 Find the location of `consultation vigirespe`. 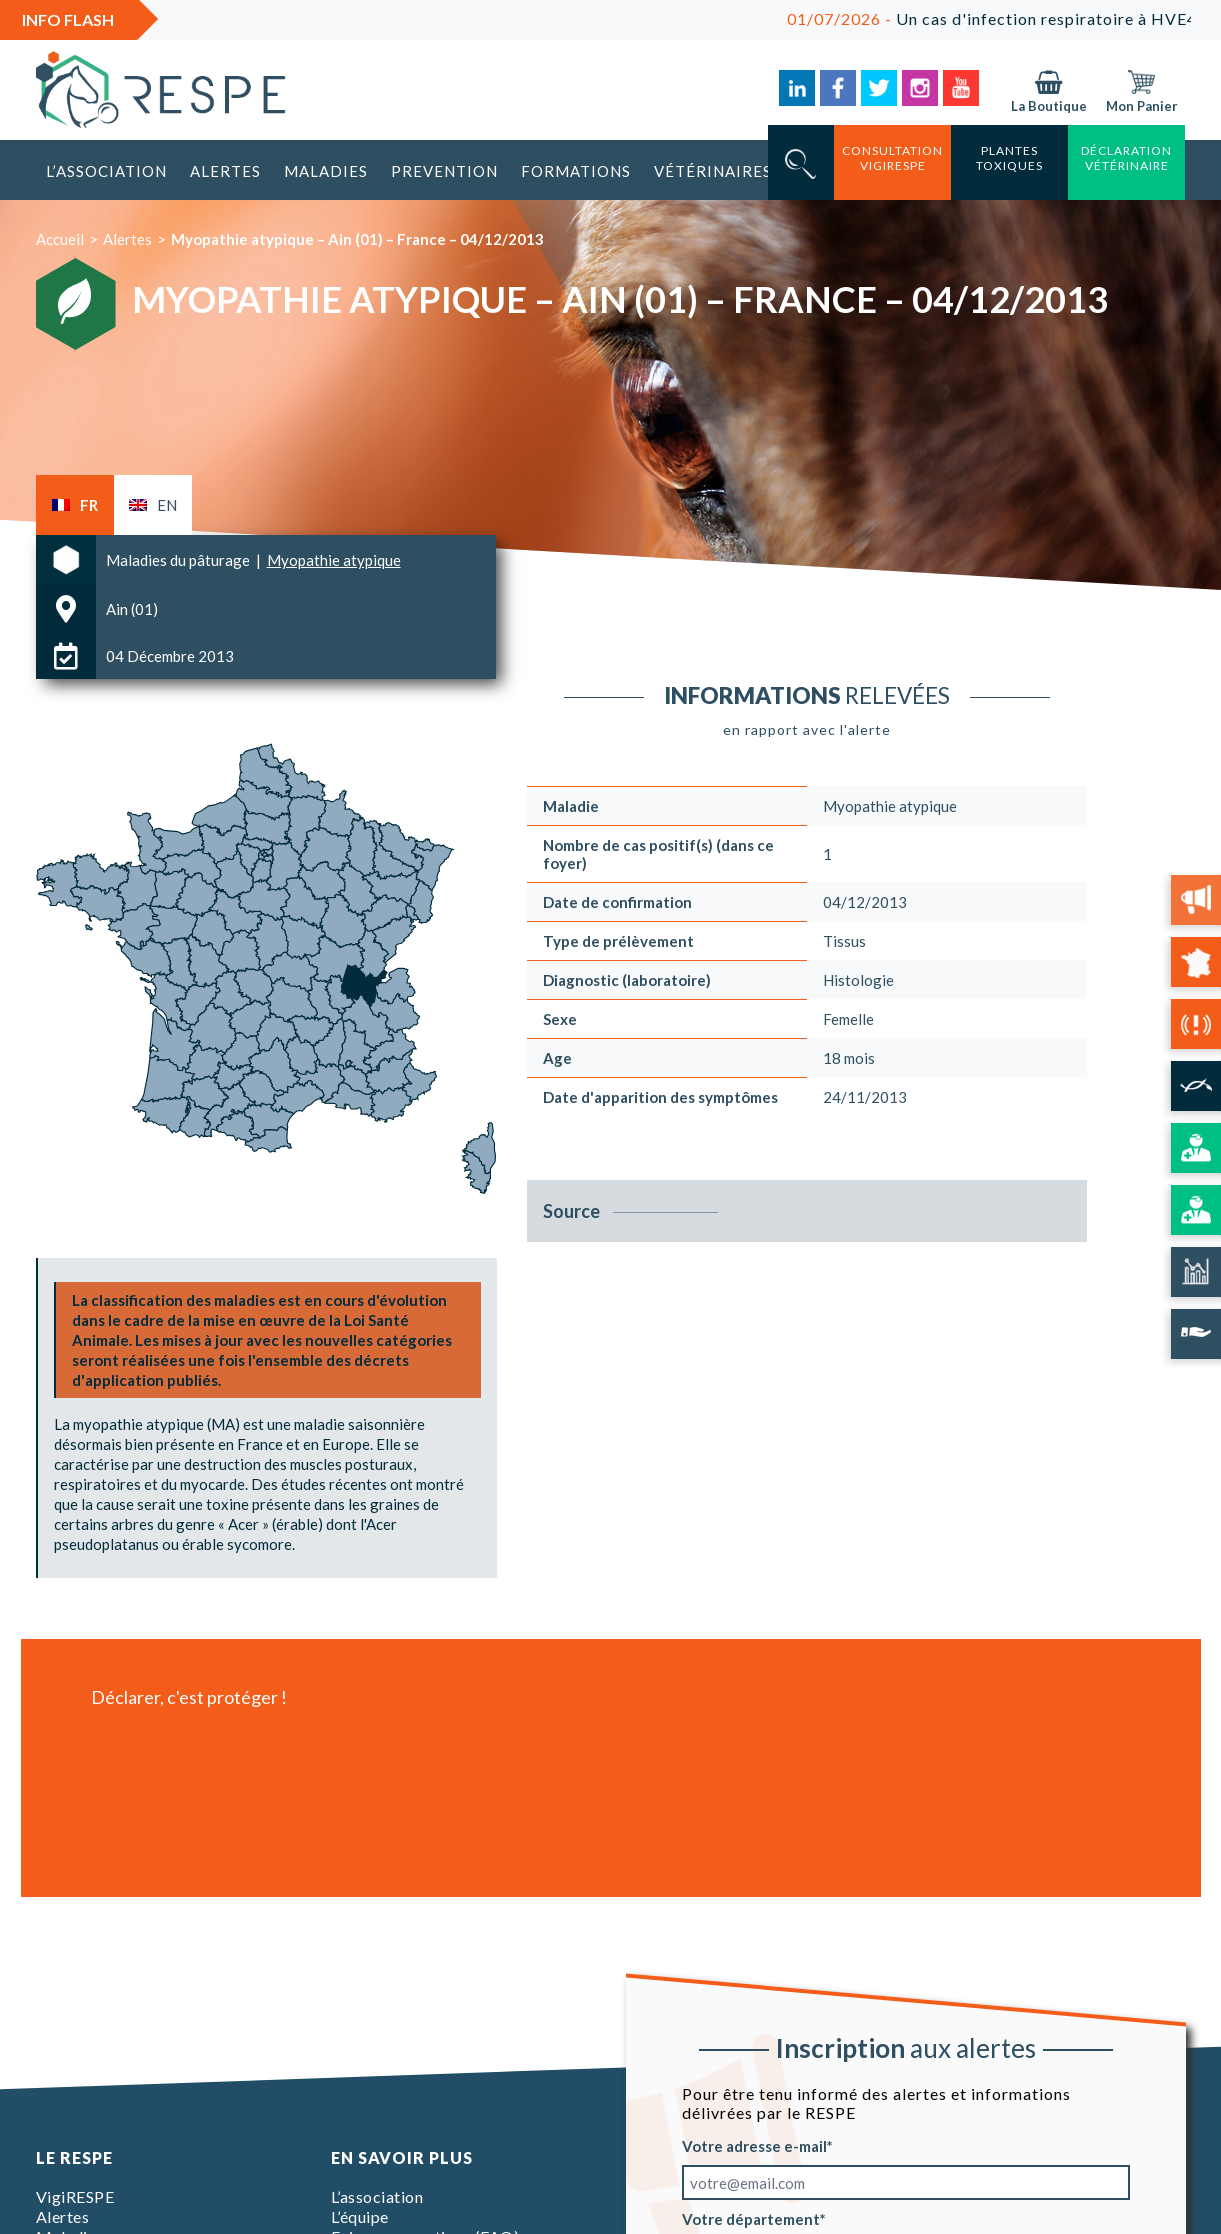

consultation vigirespe is located at coordinates (892, 158).